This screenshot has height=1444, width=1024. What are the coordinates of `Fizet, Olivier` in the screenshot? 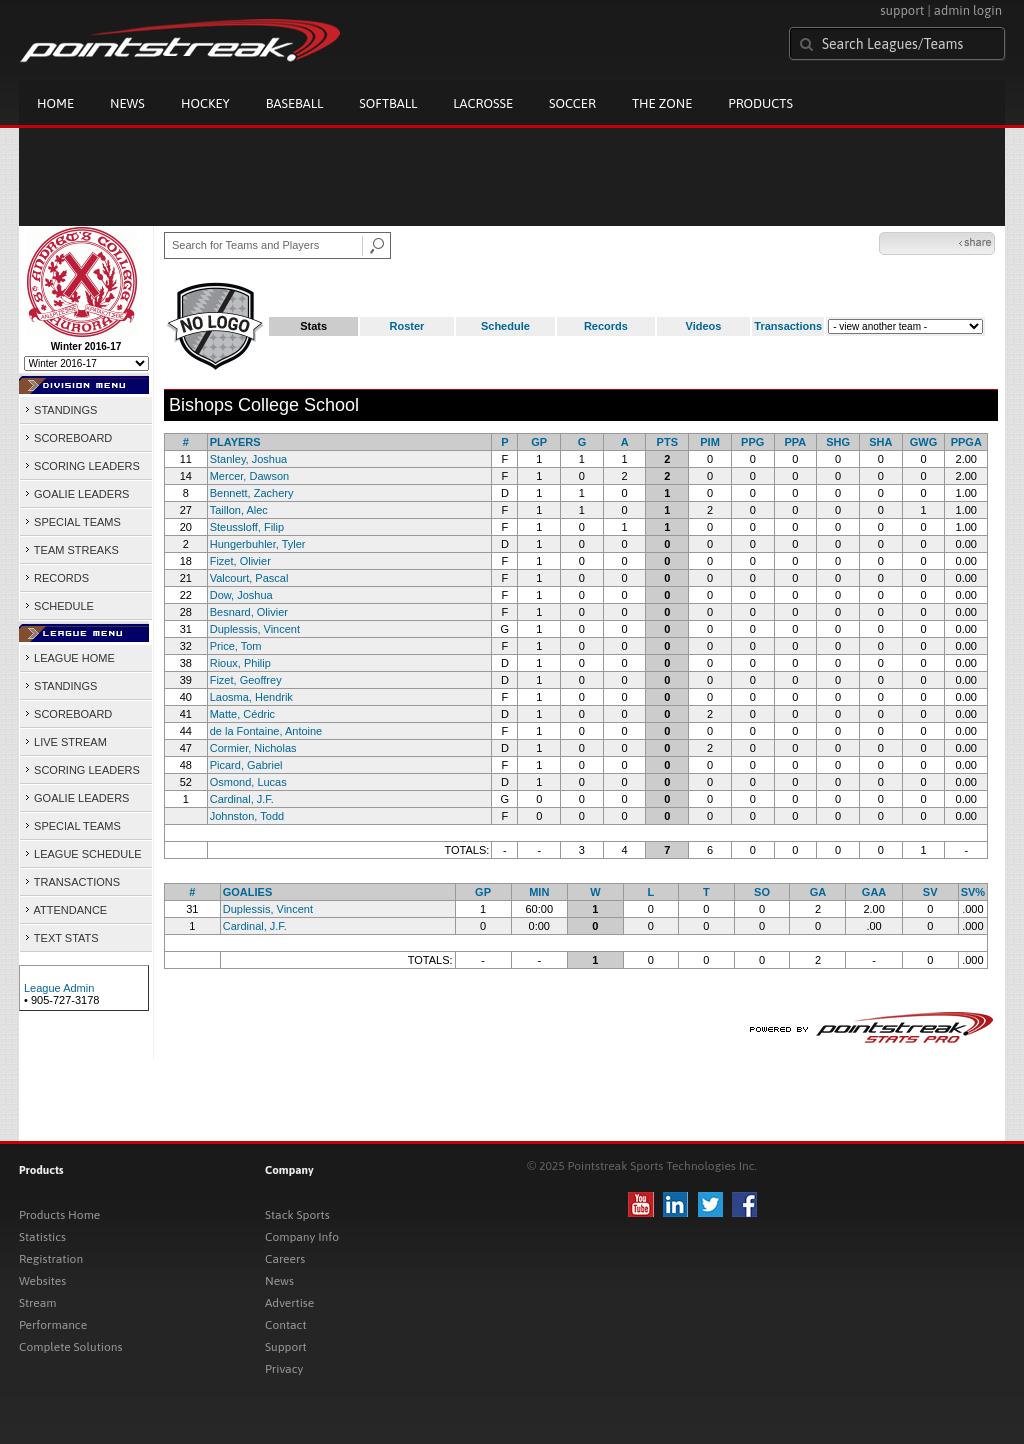 It's located at (240, 561).